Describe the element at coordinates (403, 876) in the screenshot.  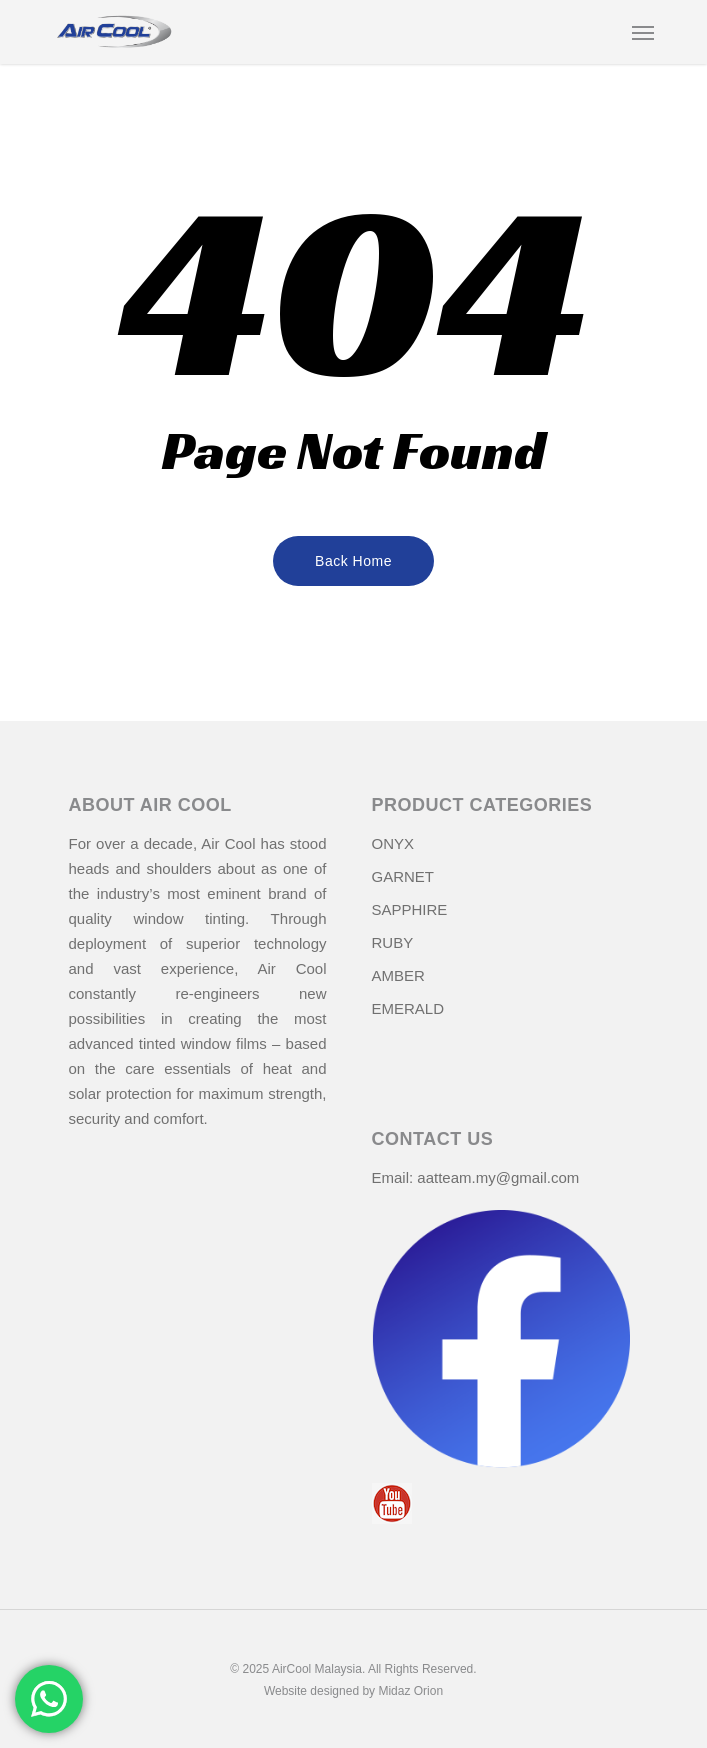
I see `GARNET` at that location.